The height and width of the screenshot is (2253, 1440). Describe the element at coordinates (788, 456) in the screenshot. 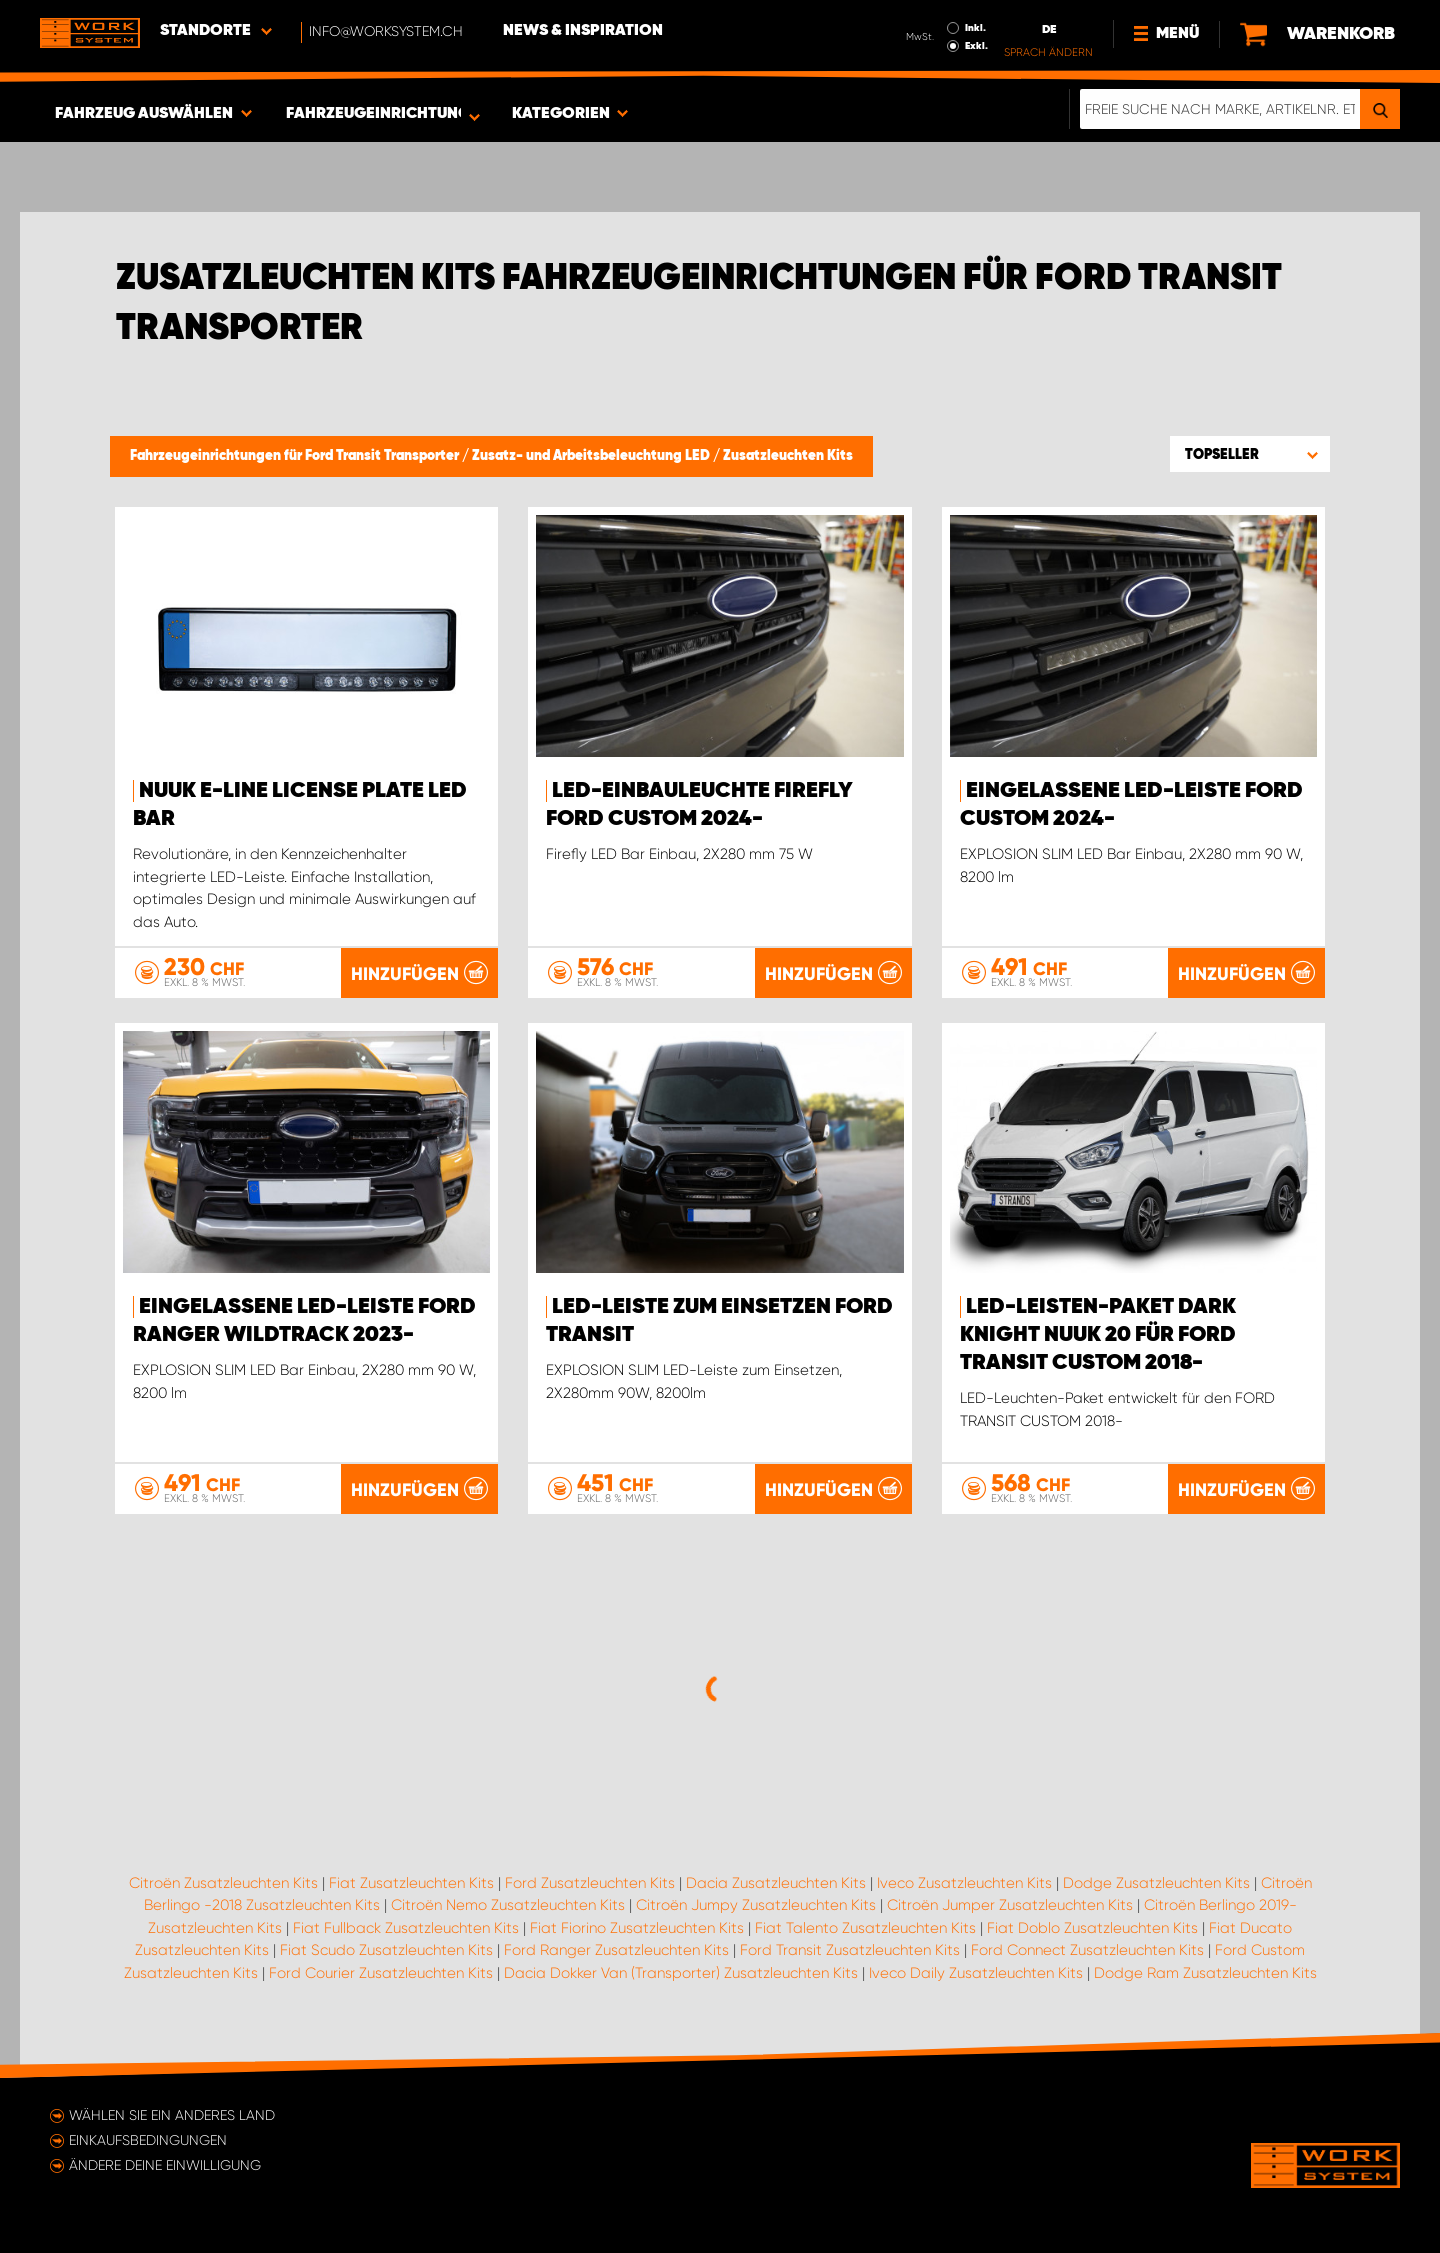

I see `Zusatzleuchten Kits` at that location.